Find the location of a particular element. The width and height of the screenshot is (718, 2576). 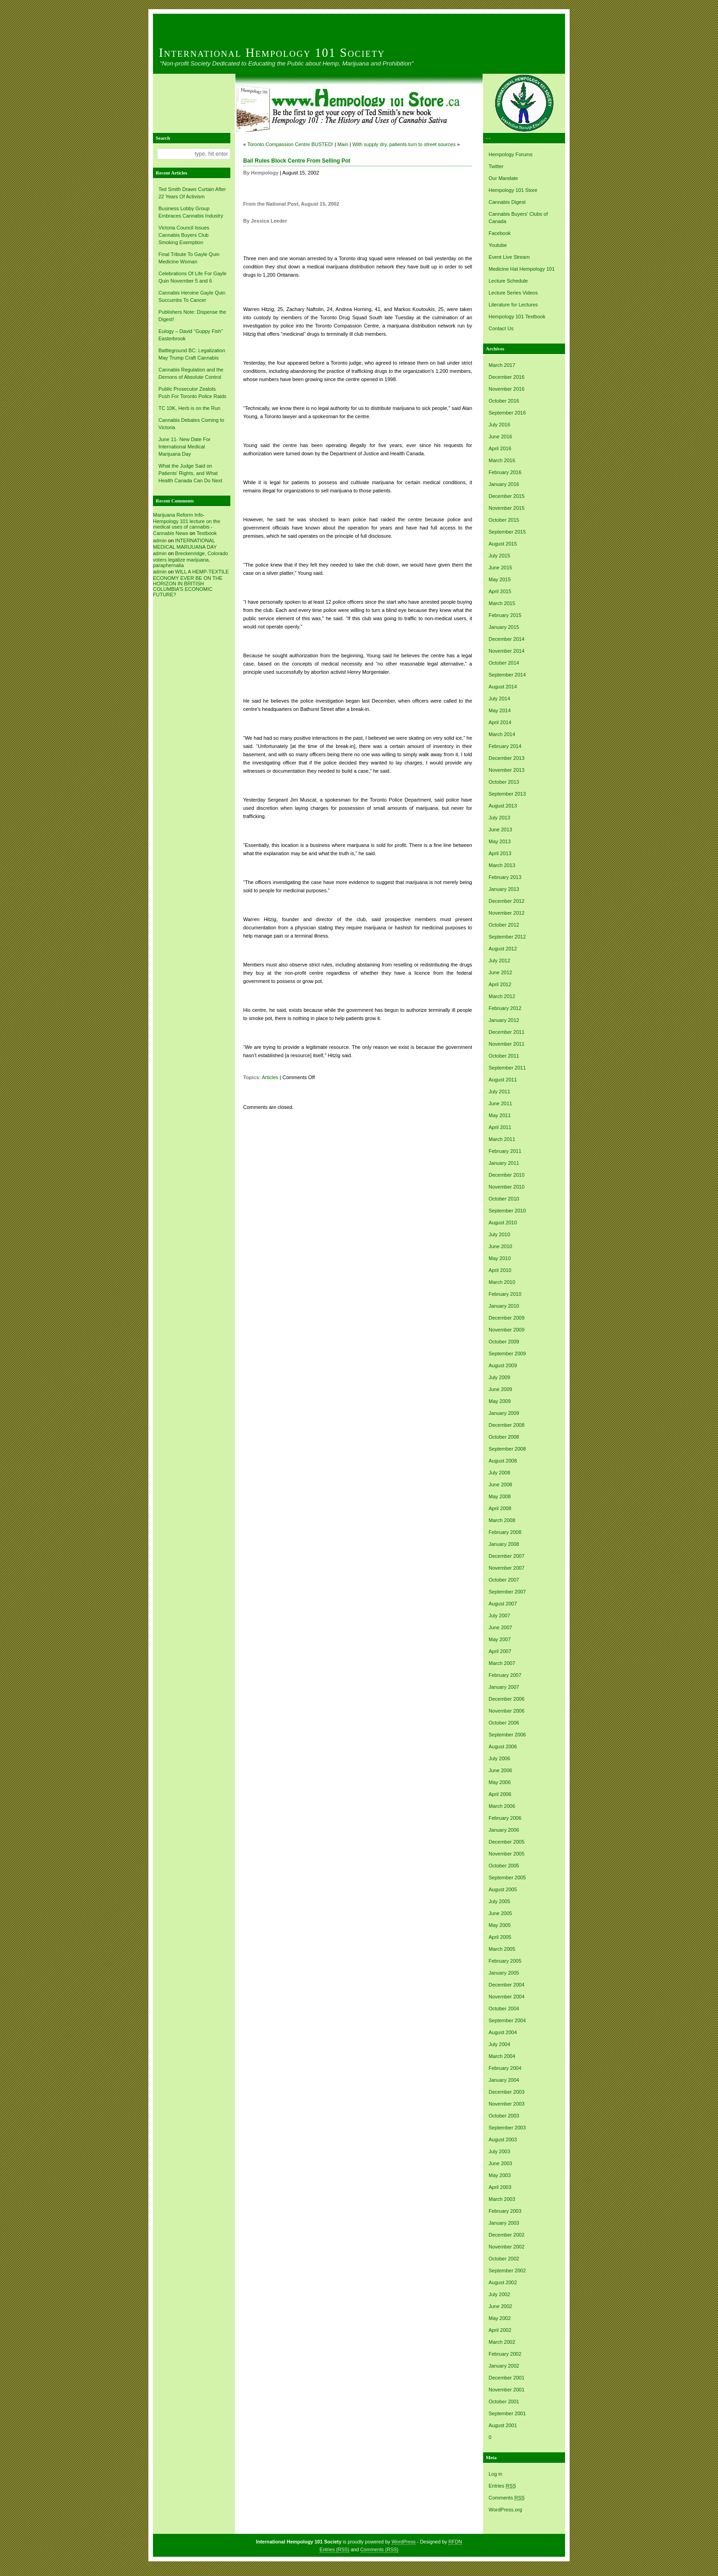

December 2007 is located at coordinates (506, 1556).